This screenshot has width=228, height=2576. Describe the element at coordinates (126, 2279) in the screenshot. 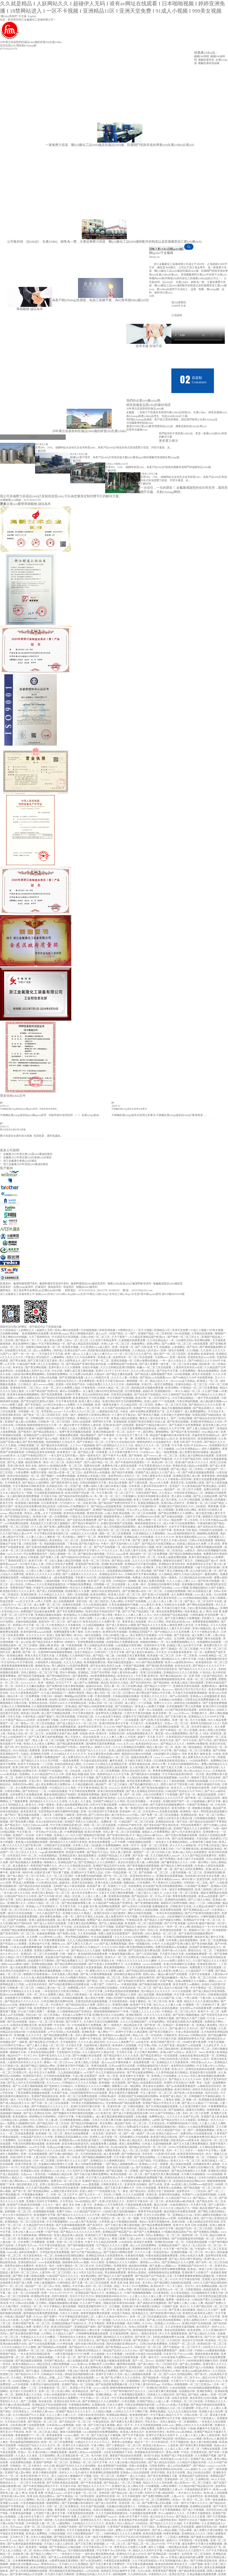

I see `欧美 亚洲 动漫 激情 自拍` at that location.